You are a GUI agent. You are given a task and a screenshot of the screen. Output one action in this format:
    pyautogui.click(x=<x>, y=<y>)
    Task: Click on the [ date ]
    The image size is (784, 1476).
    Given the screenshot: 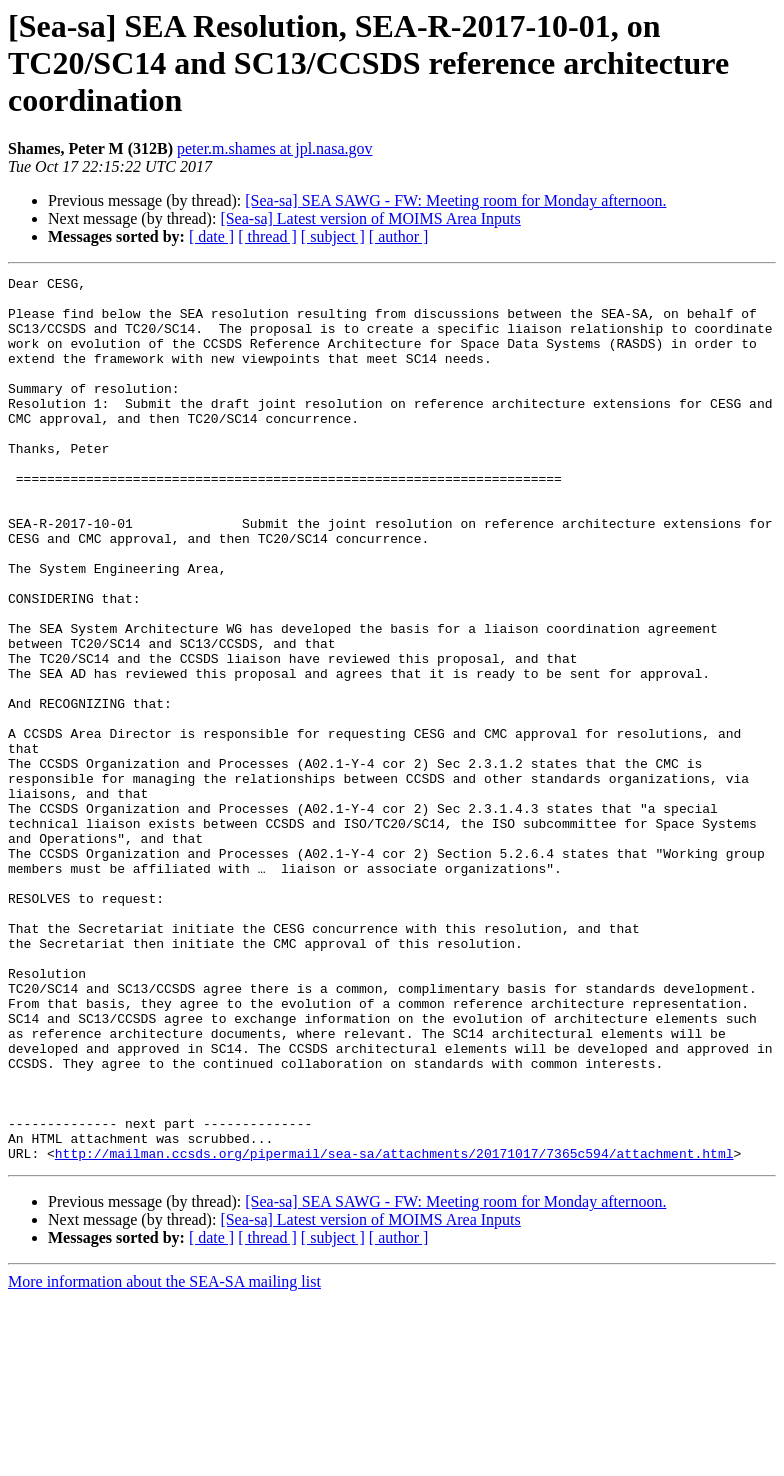 What is the action you would take?
    pyautogui.click(x=211, y=236)
    